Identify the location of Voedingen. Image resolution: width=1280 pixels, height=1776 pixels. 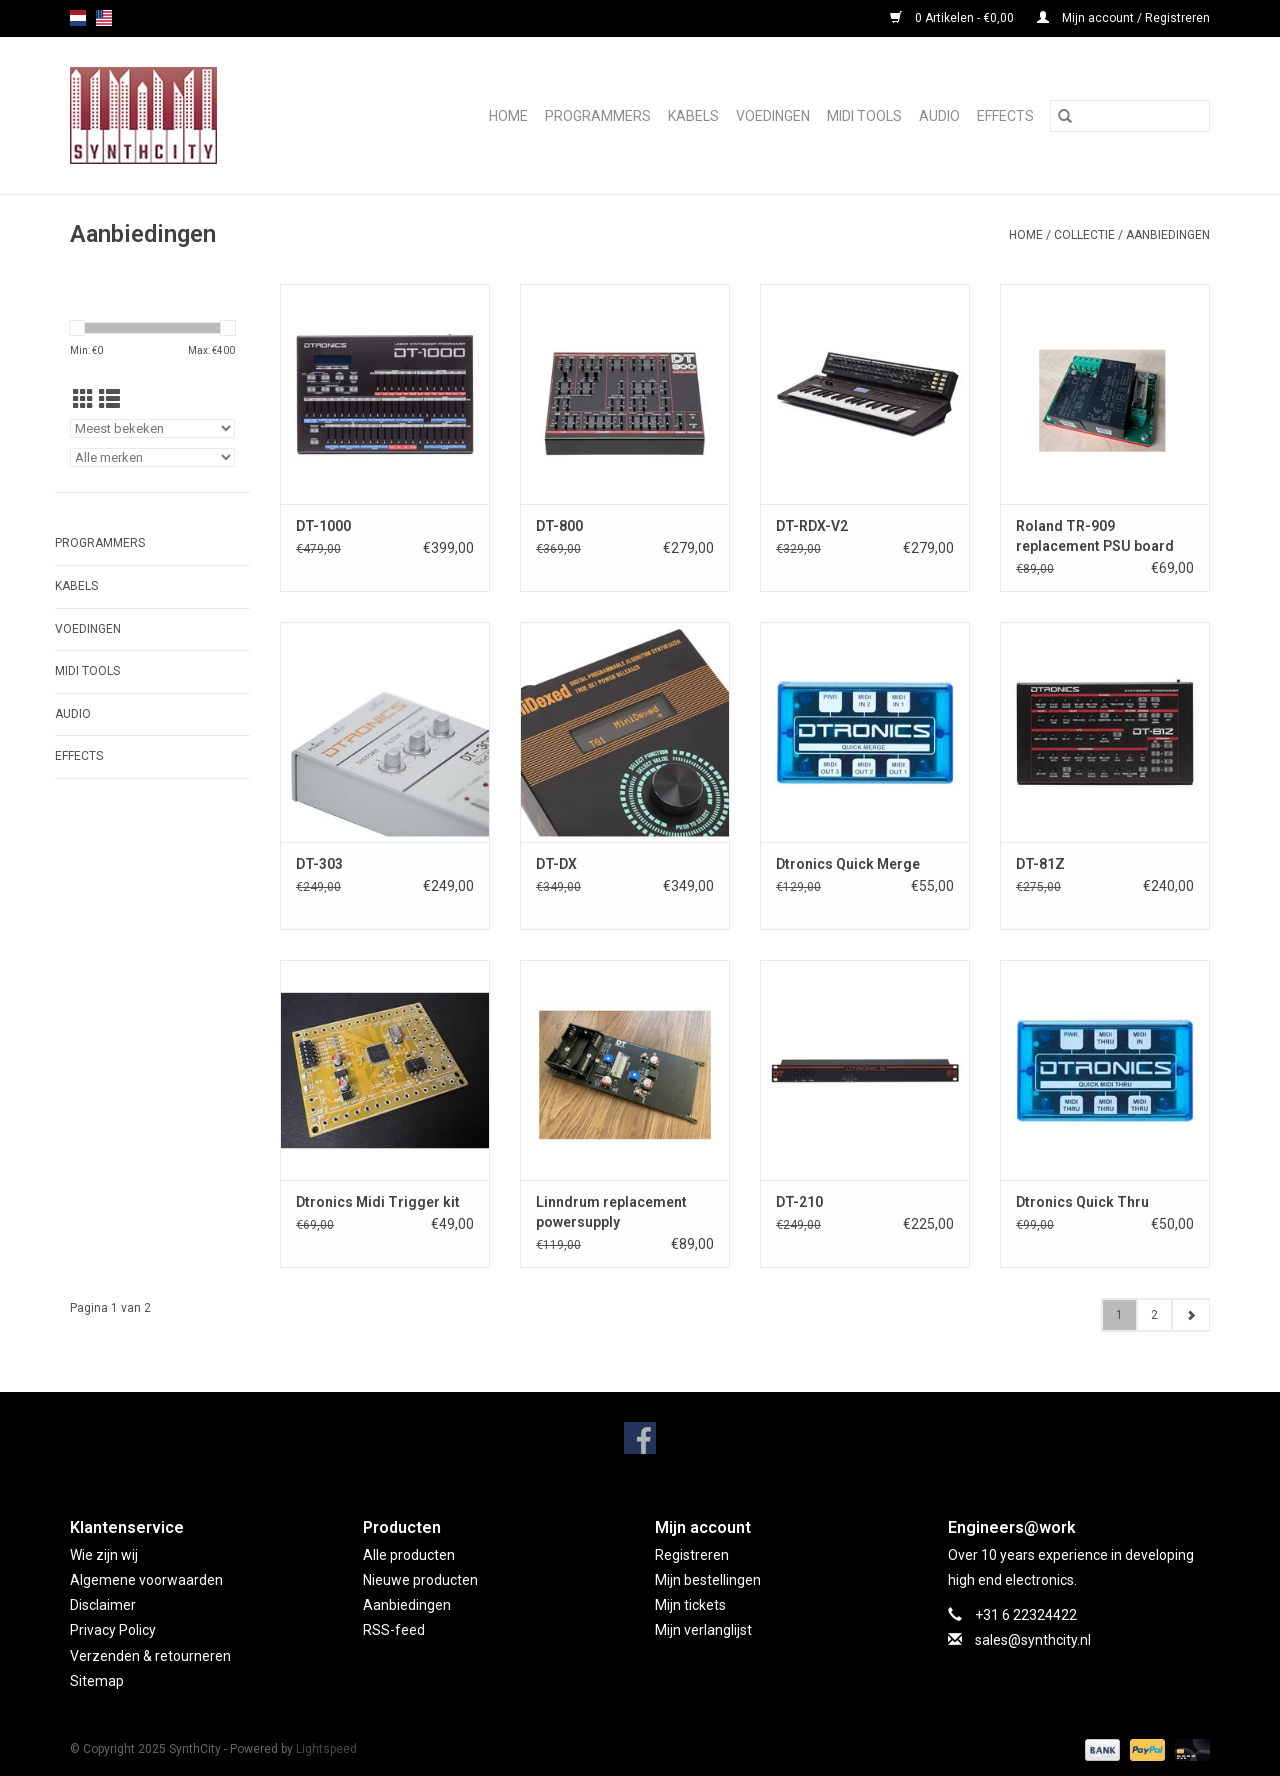
(773, 116).